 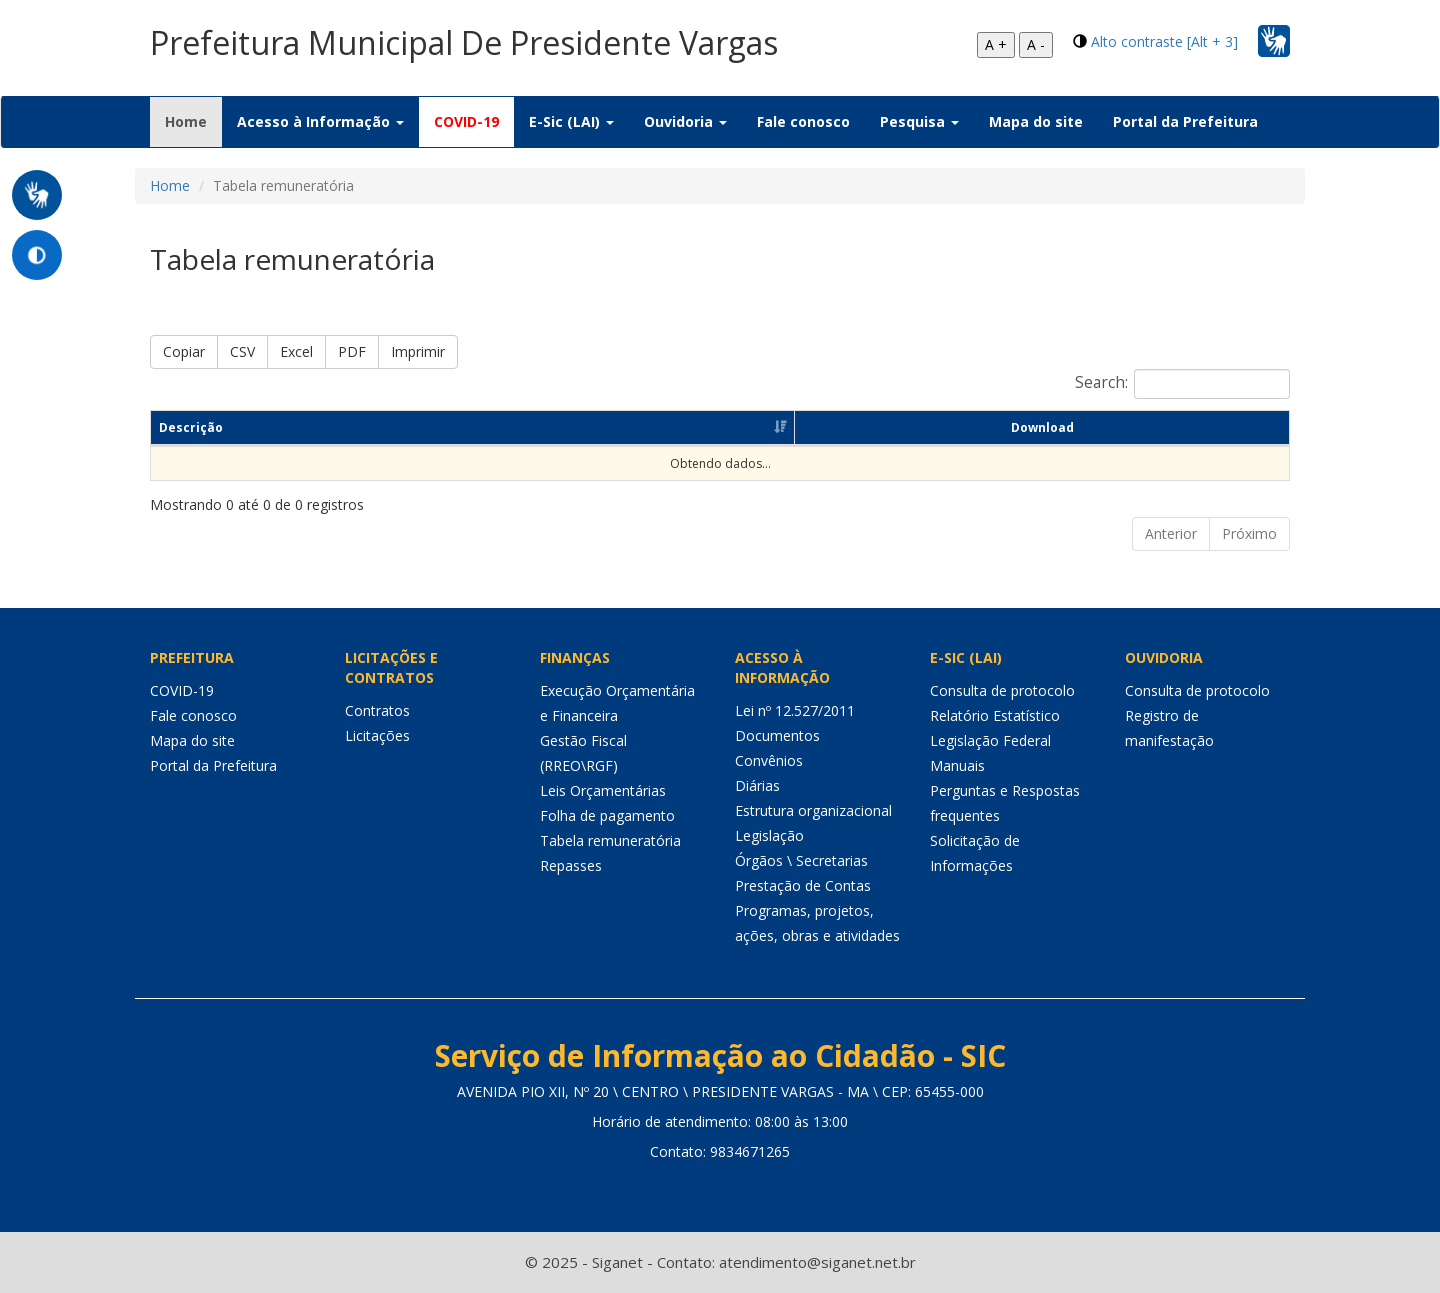 What do you see at coordinates (466, 121) in the screenshot?
I see `COVID-19` at bounding box center [466, 121].